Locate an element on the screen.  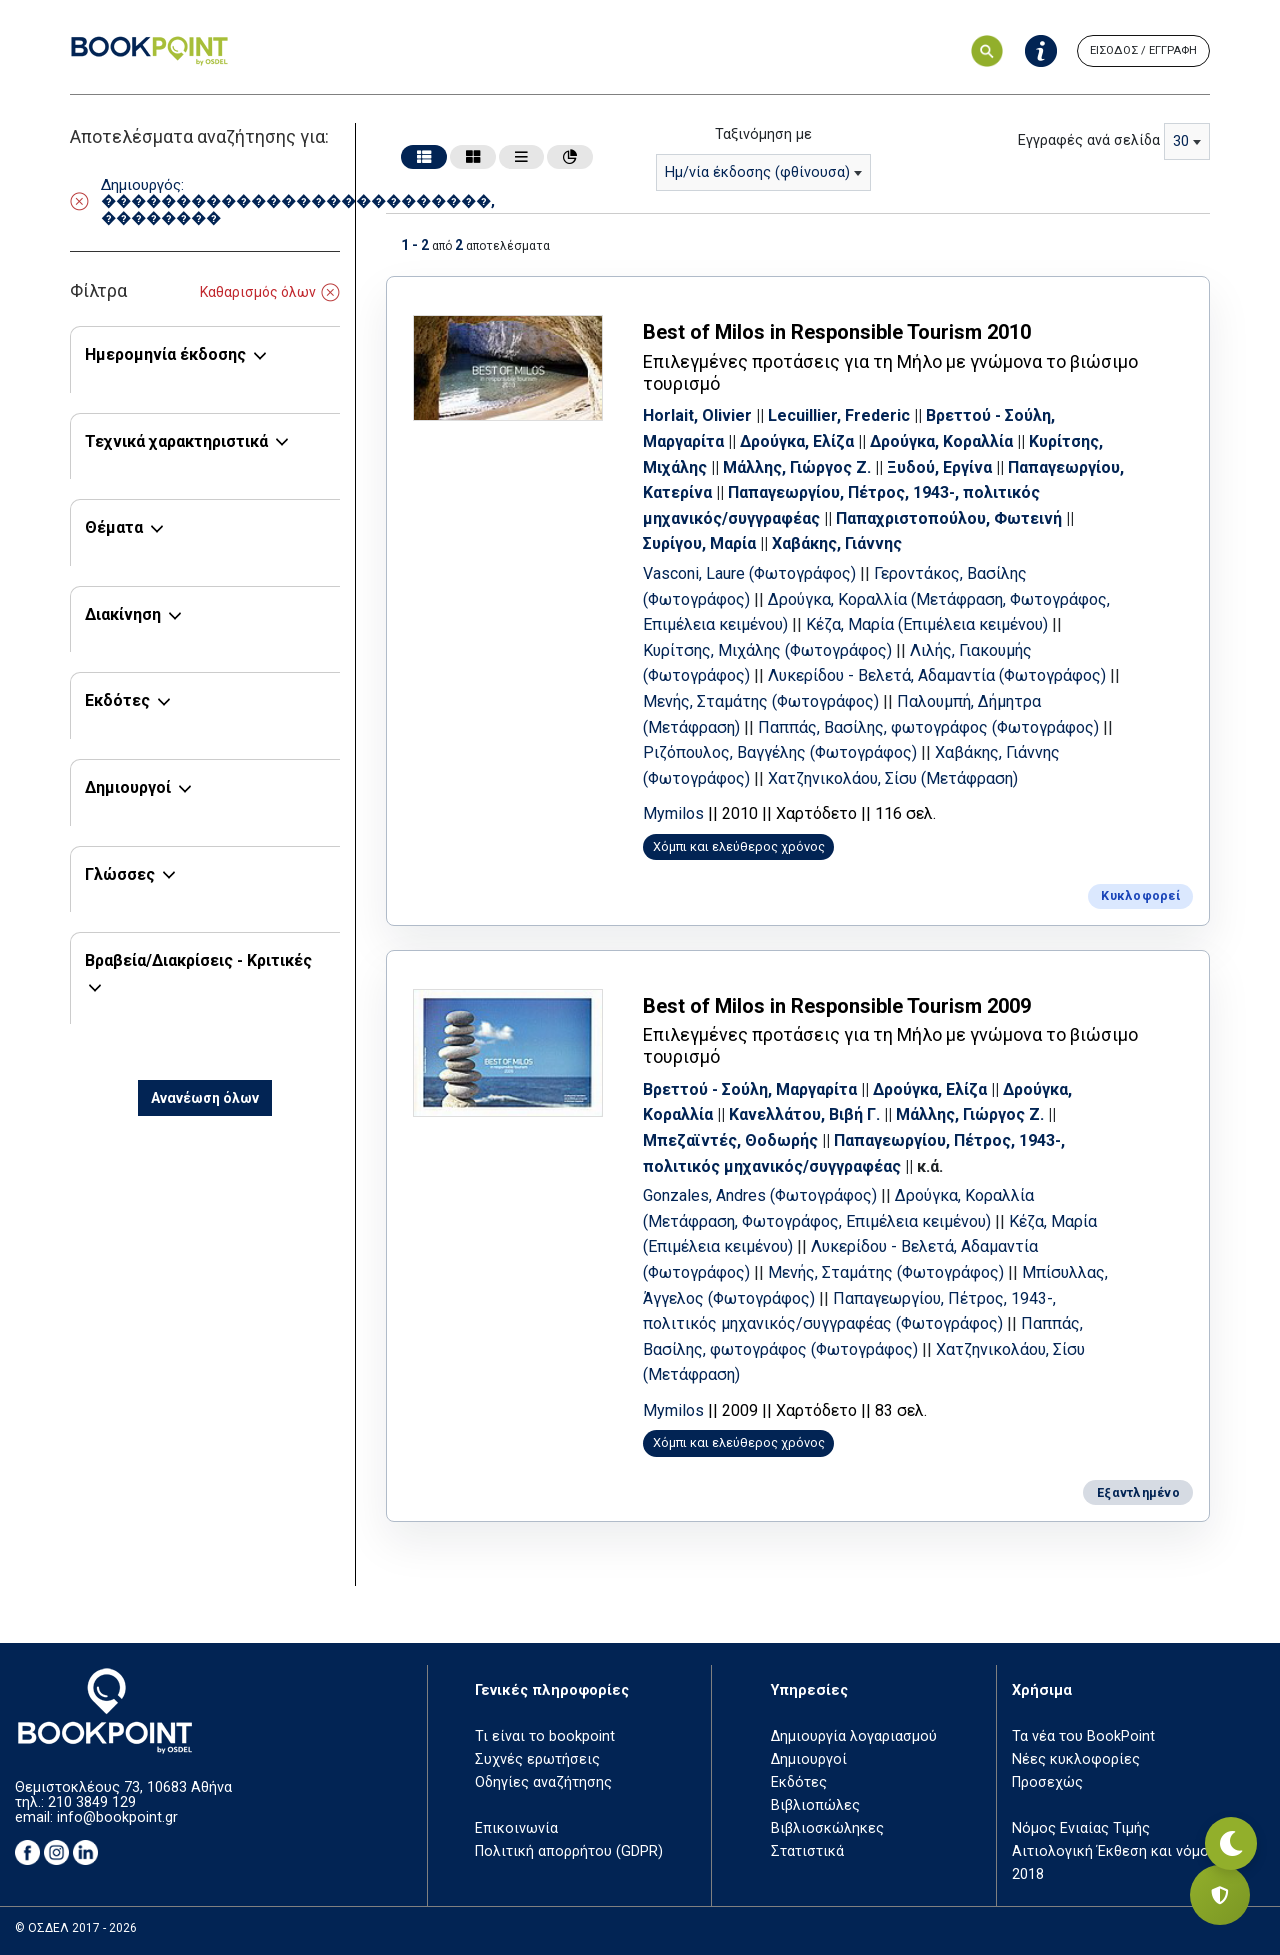
Μενής, Σταμάτης (Φωτογράφος) is located at coordinates (907, 697).